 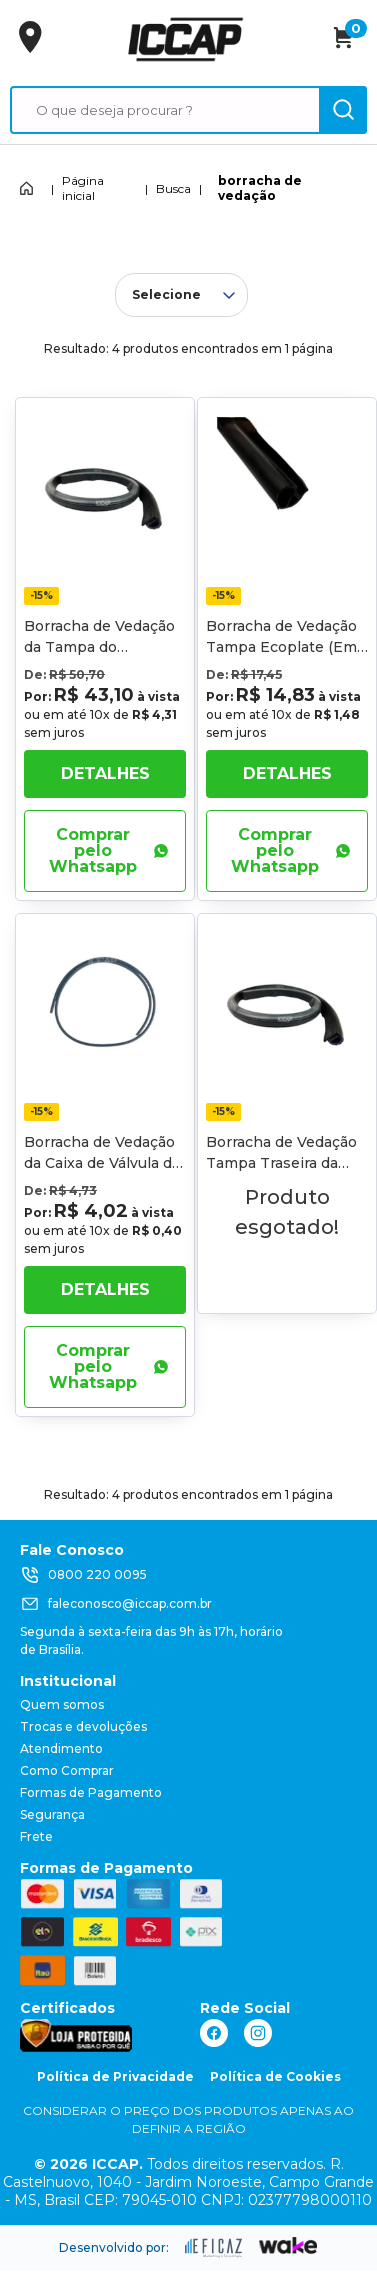 I want to click on [ação, link do facebook], so click(x=214, y=2033).